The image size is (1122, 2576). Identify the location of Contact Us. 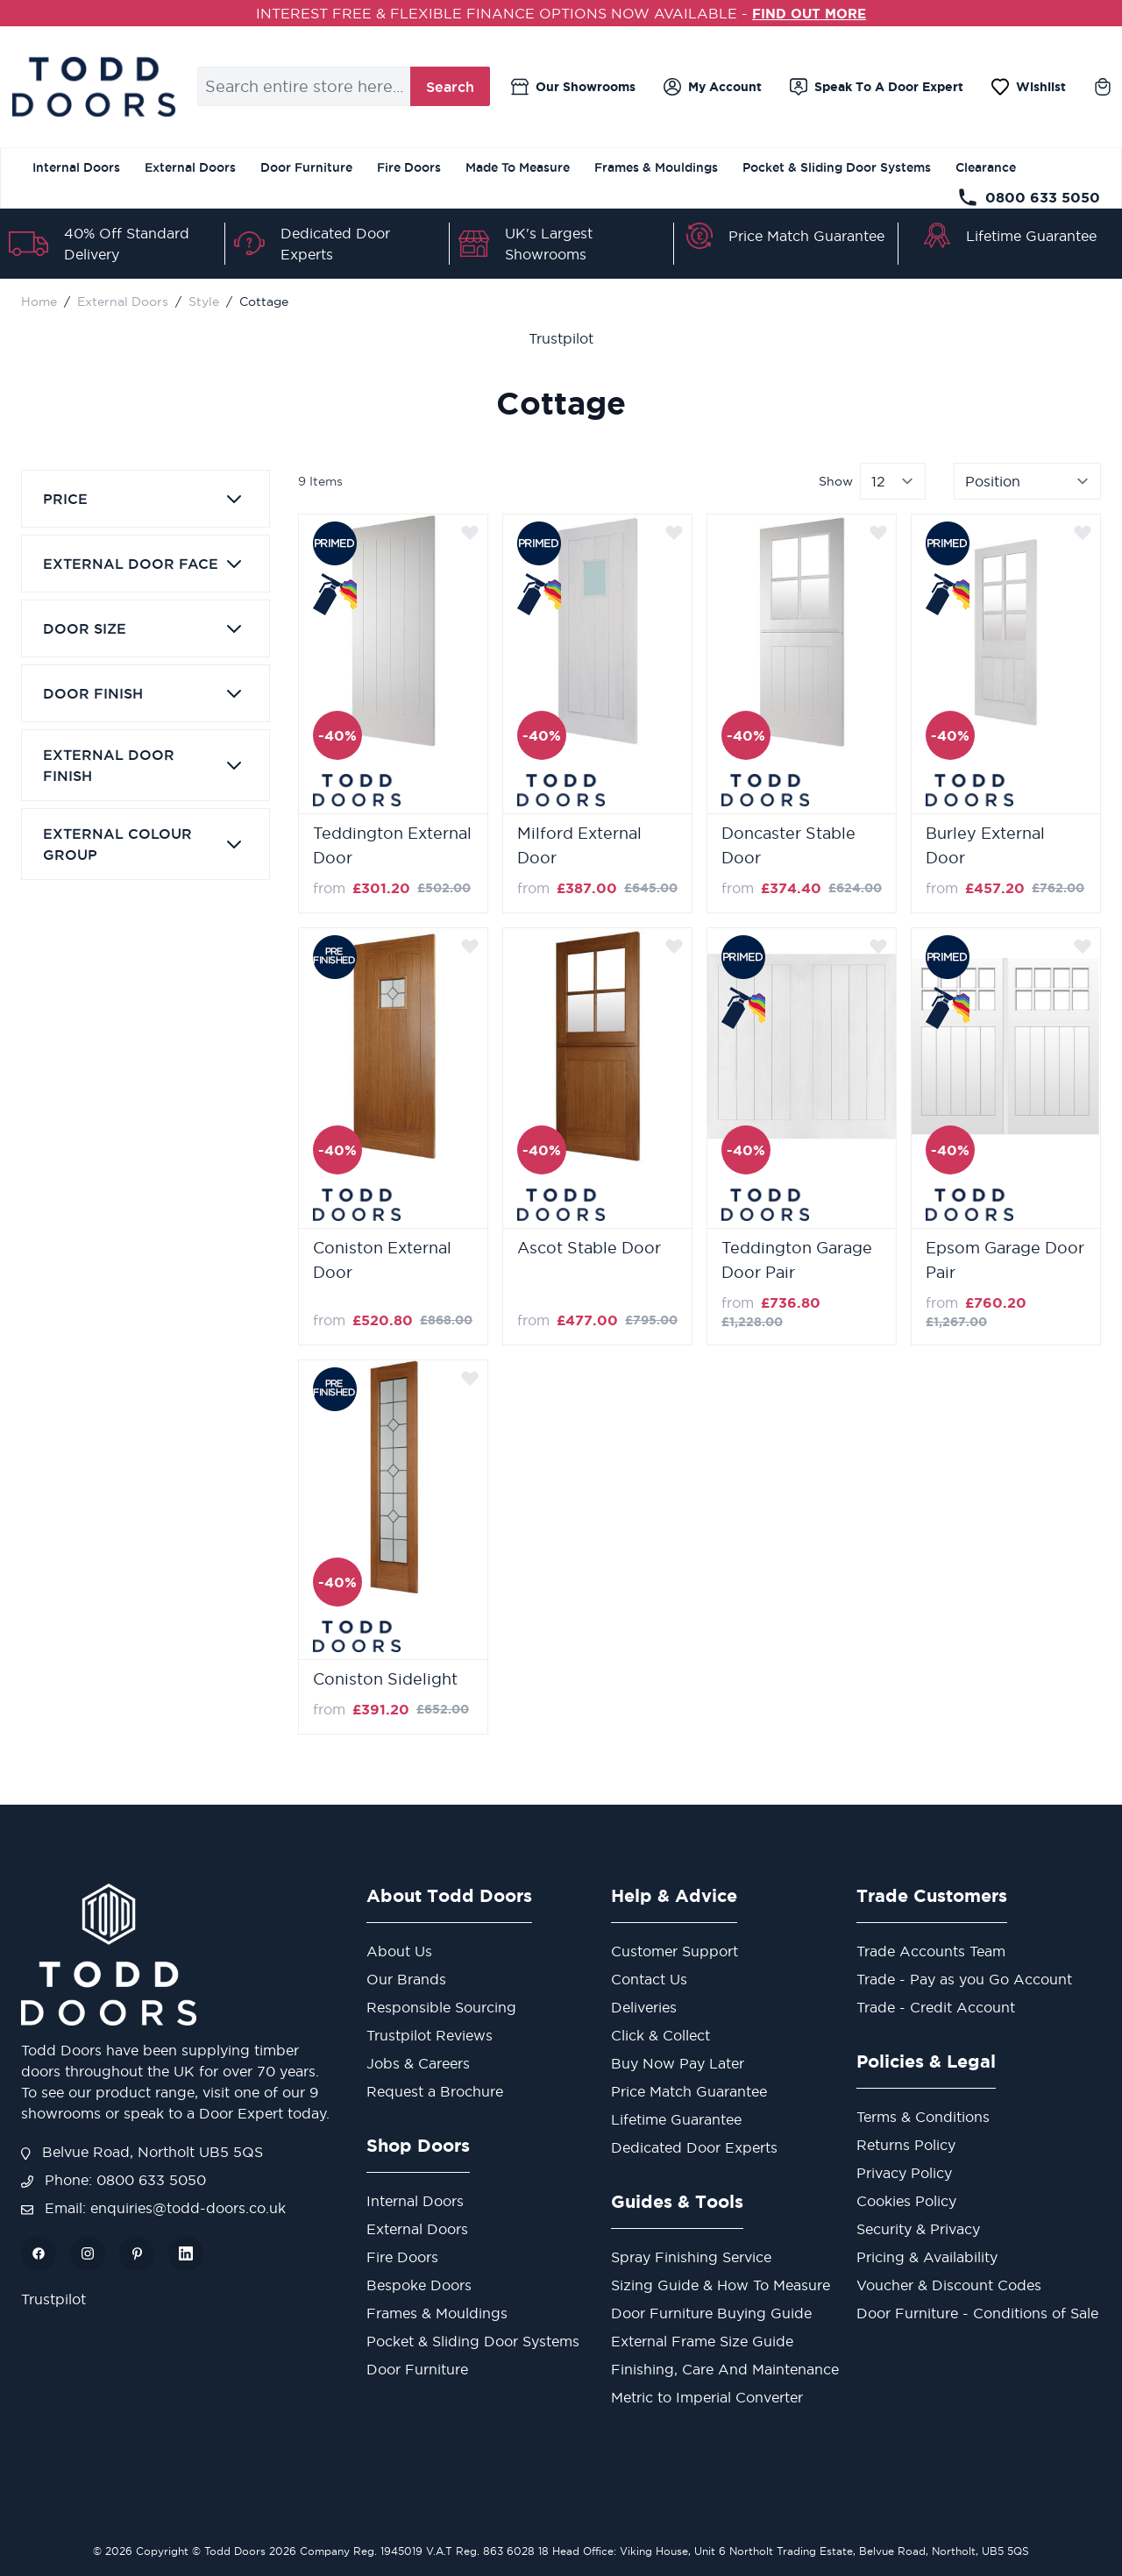
(649, 1979).